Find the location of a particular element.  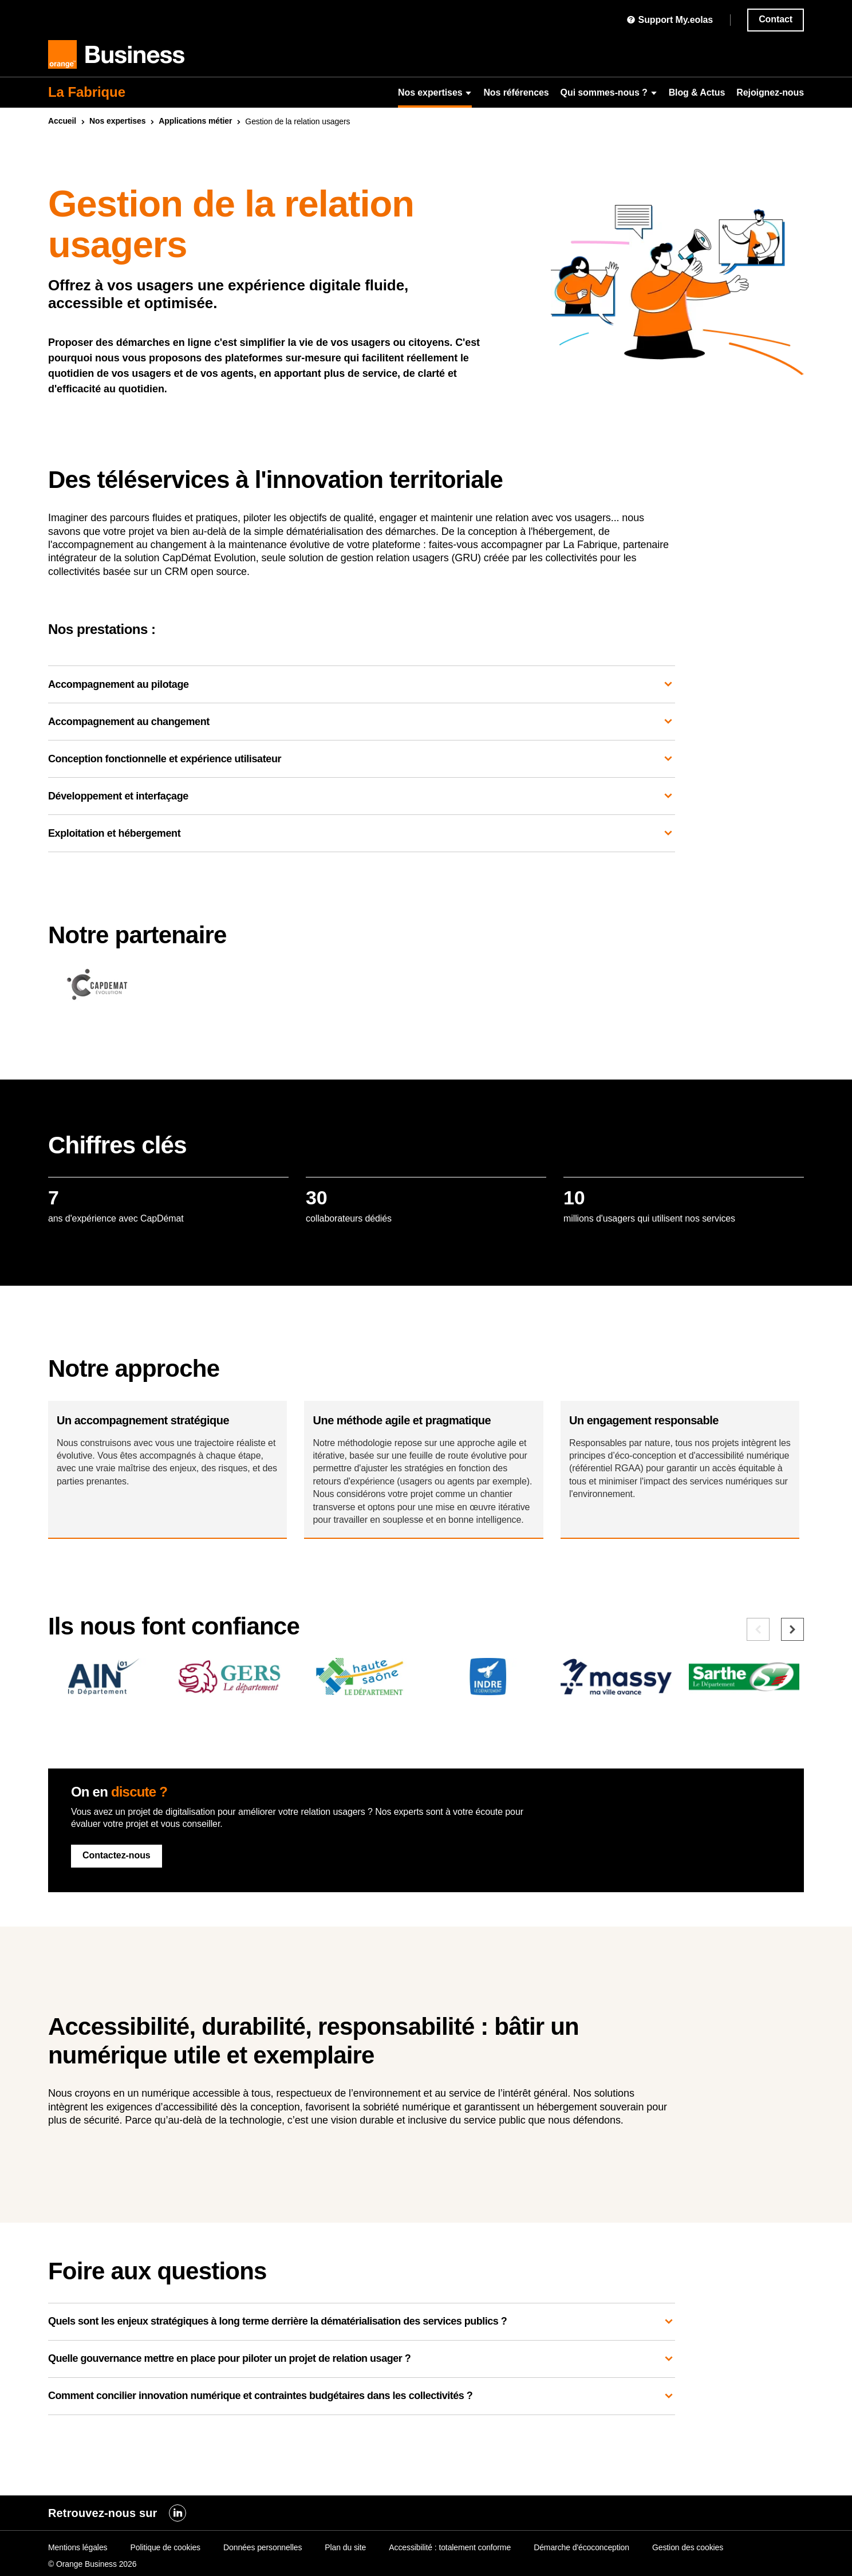

Politique de cookies is located at coordinates (165, 2547).